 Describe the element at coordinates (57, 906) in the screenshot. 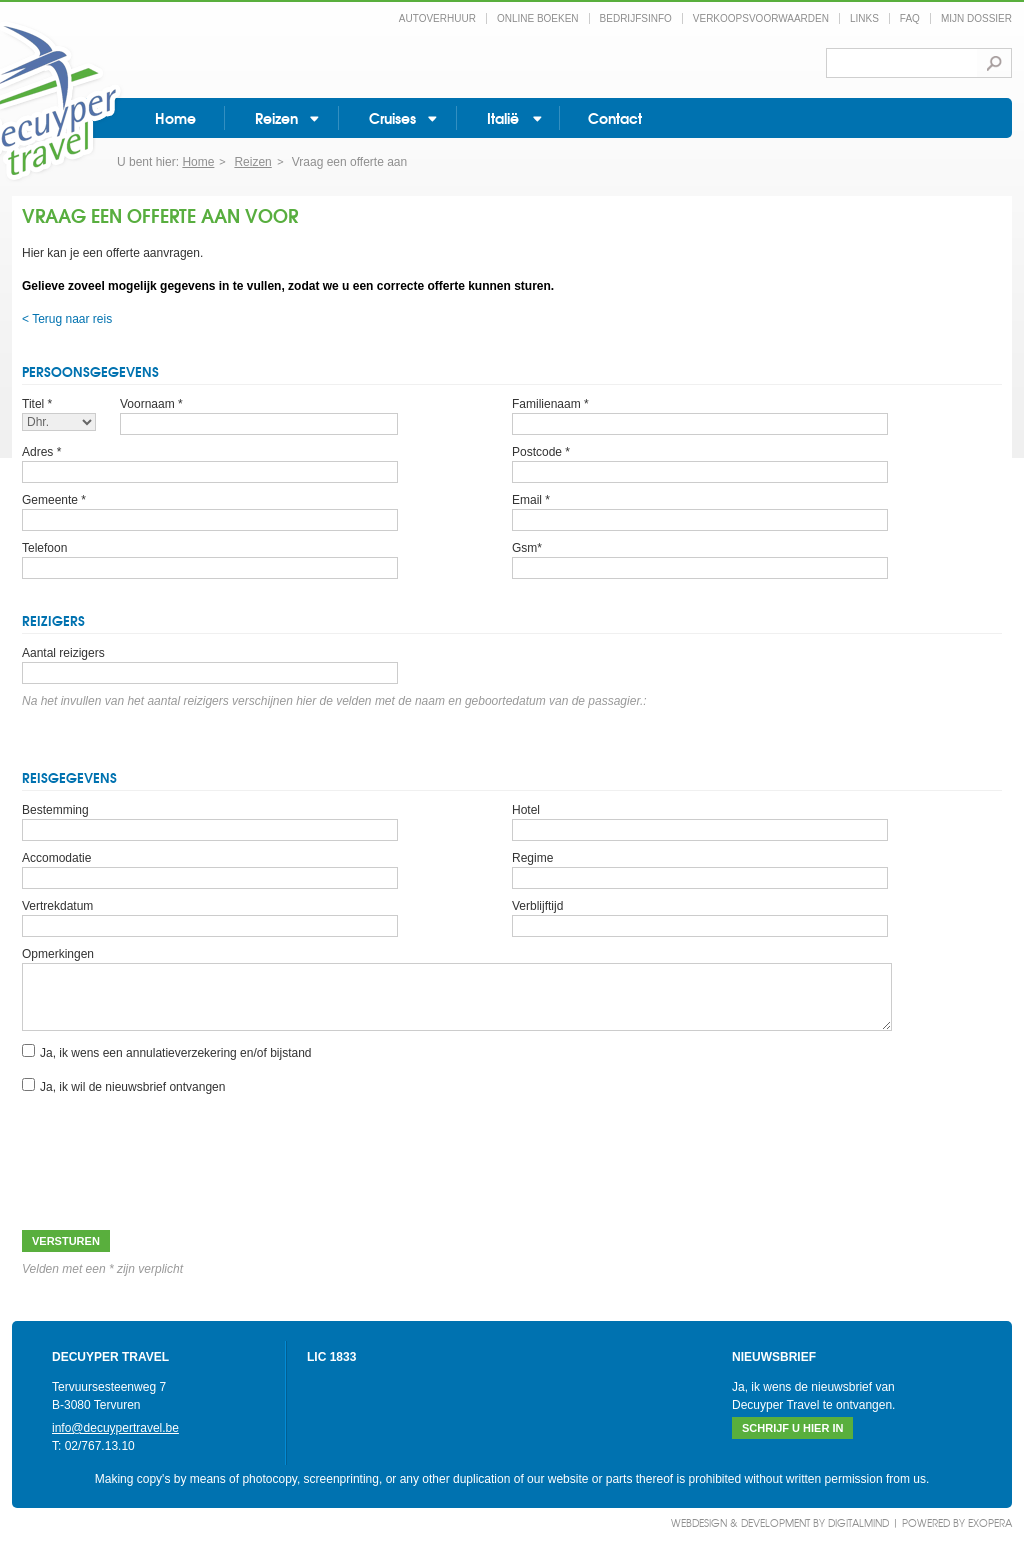

I see `Vertrekdatum` at that location.